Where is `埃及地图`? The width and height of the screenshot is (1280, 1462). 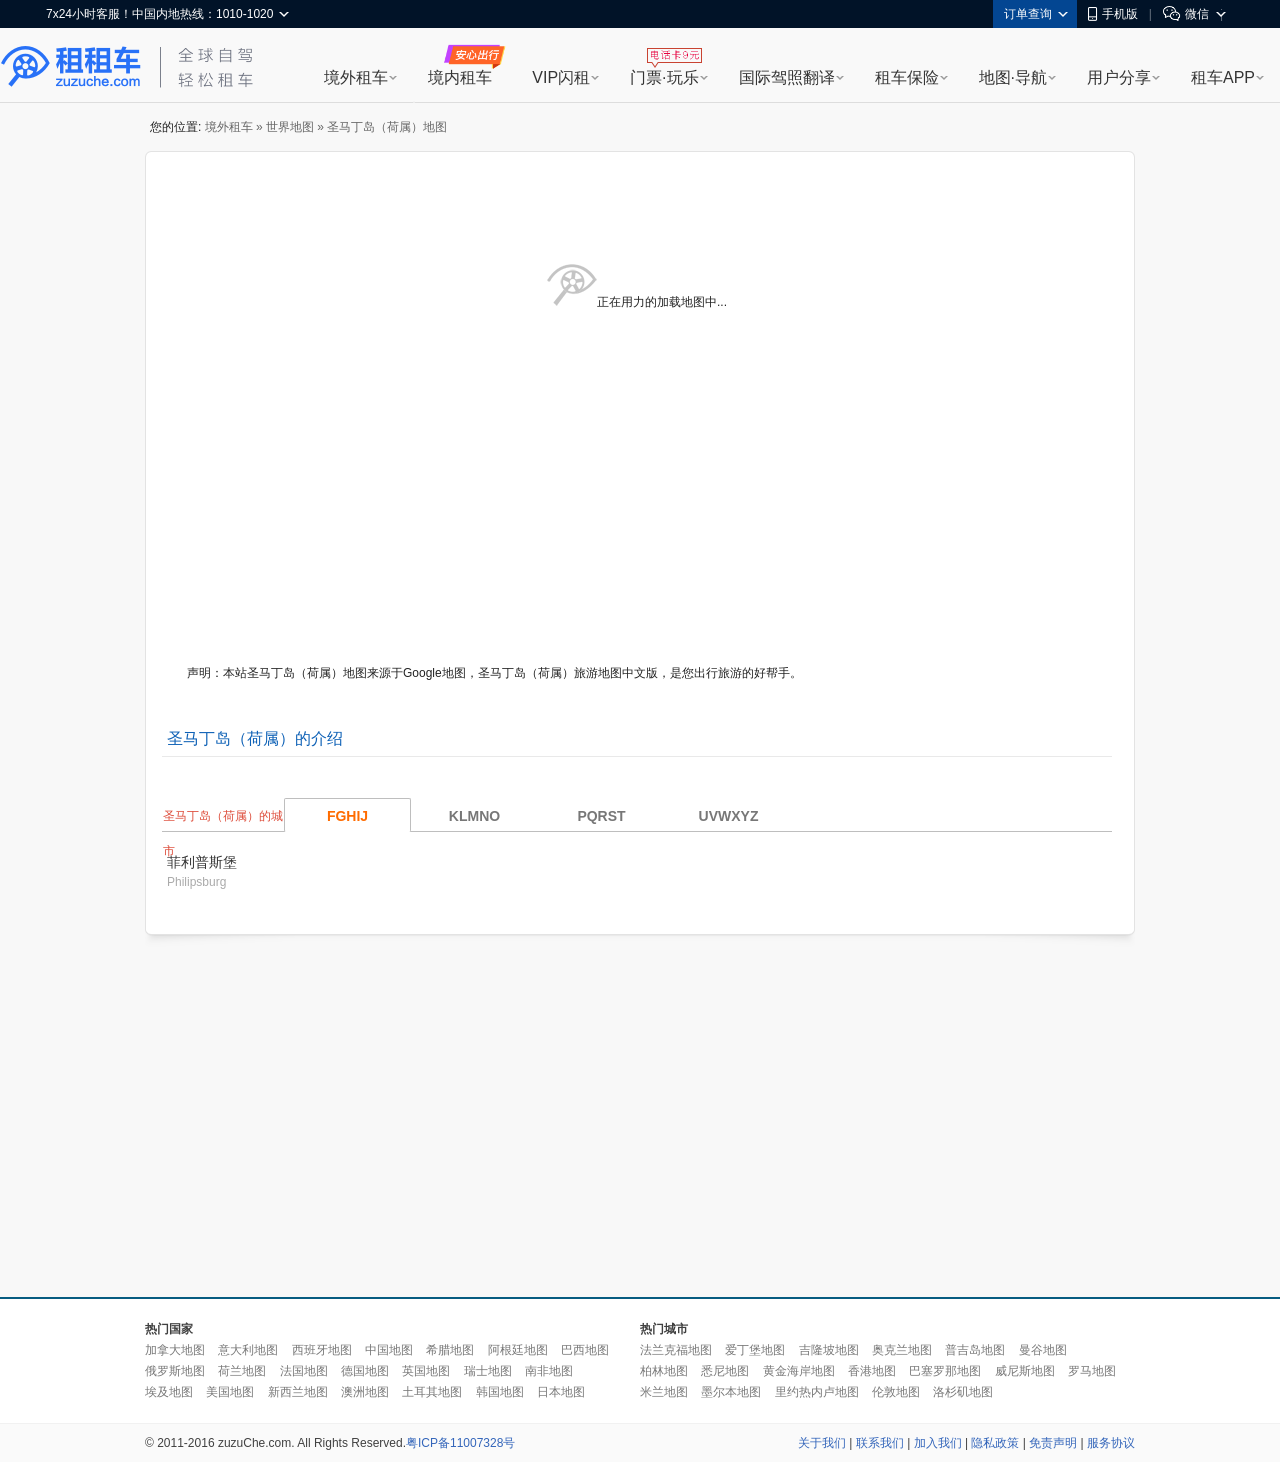 埃及地图 is located at coordinates (169, 1392).